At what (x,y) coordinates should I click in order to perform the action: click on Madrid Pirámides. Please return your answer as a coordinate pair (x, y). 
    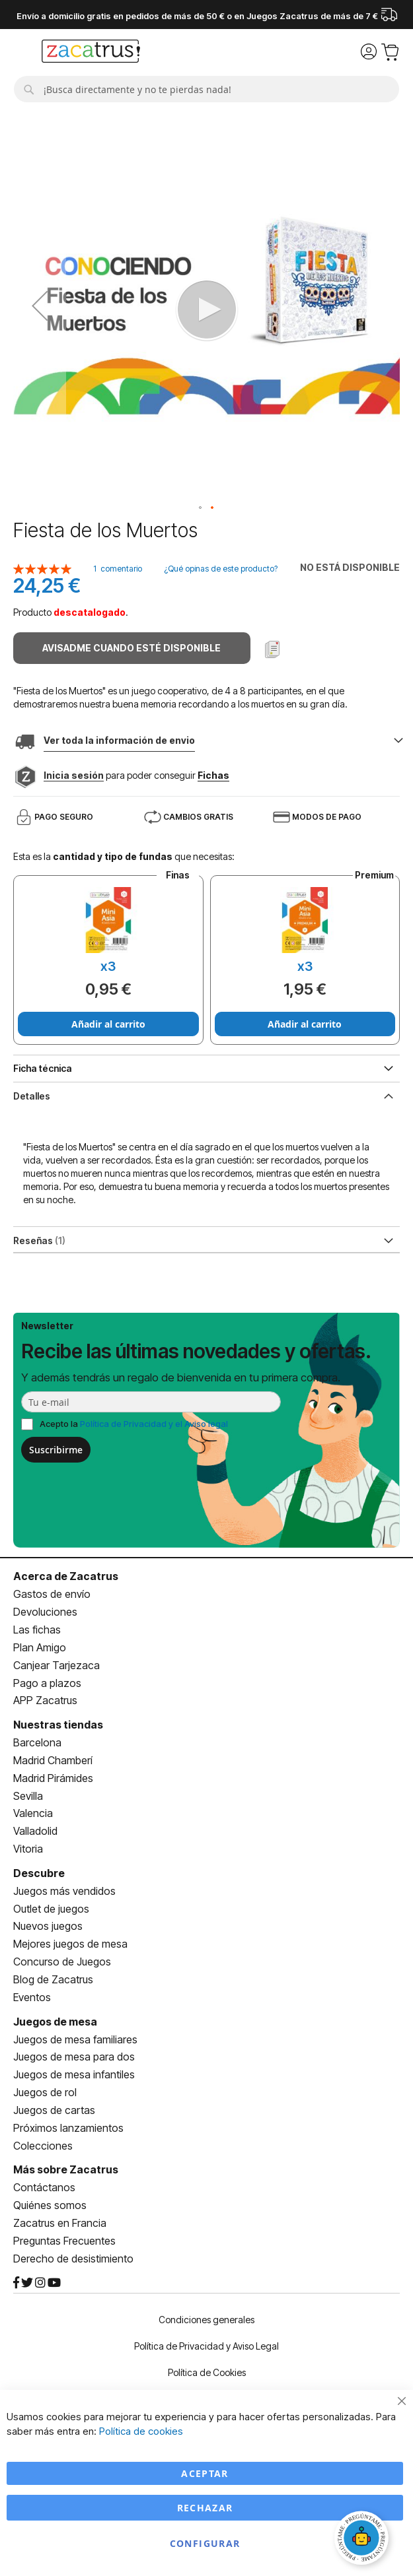
    Looking at the image, I should click on (53, 1778).